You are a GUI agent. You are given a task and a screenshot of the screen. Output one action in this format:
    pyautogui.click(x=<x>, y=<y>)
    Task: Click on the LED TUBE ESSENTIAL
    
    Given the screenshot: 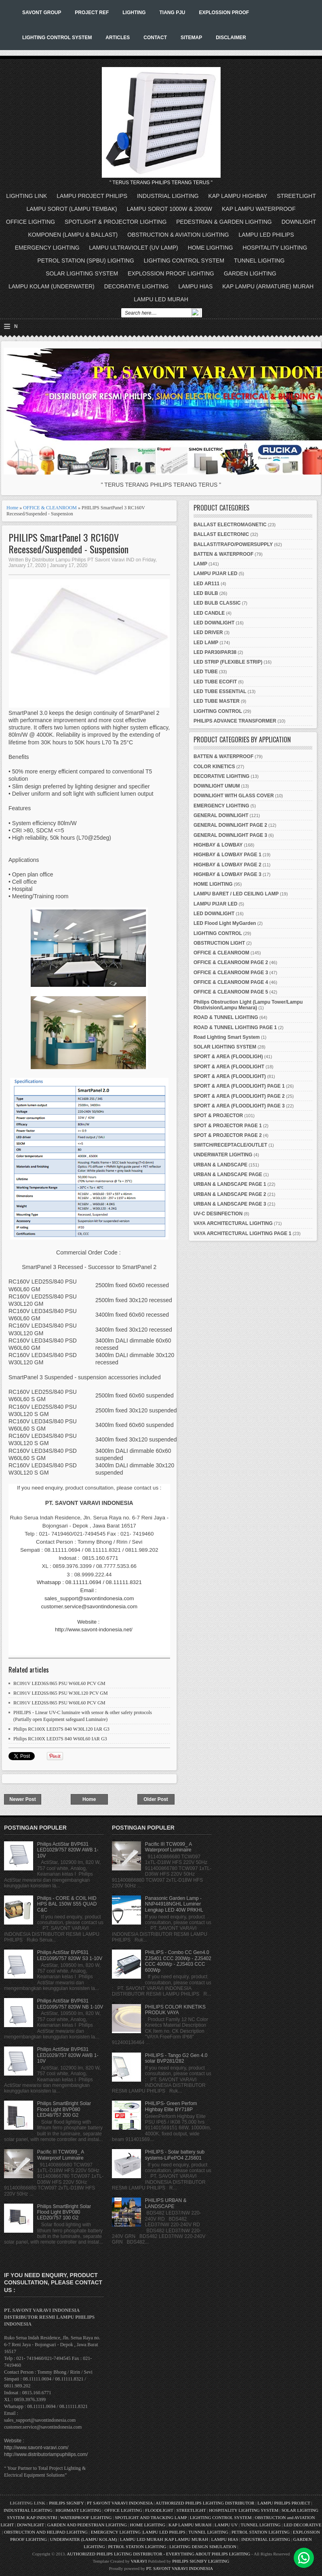 What is the action you would take?
    pyautogui.click(x=220, y=691)
    